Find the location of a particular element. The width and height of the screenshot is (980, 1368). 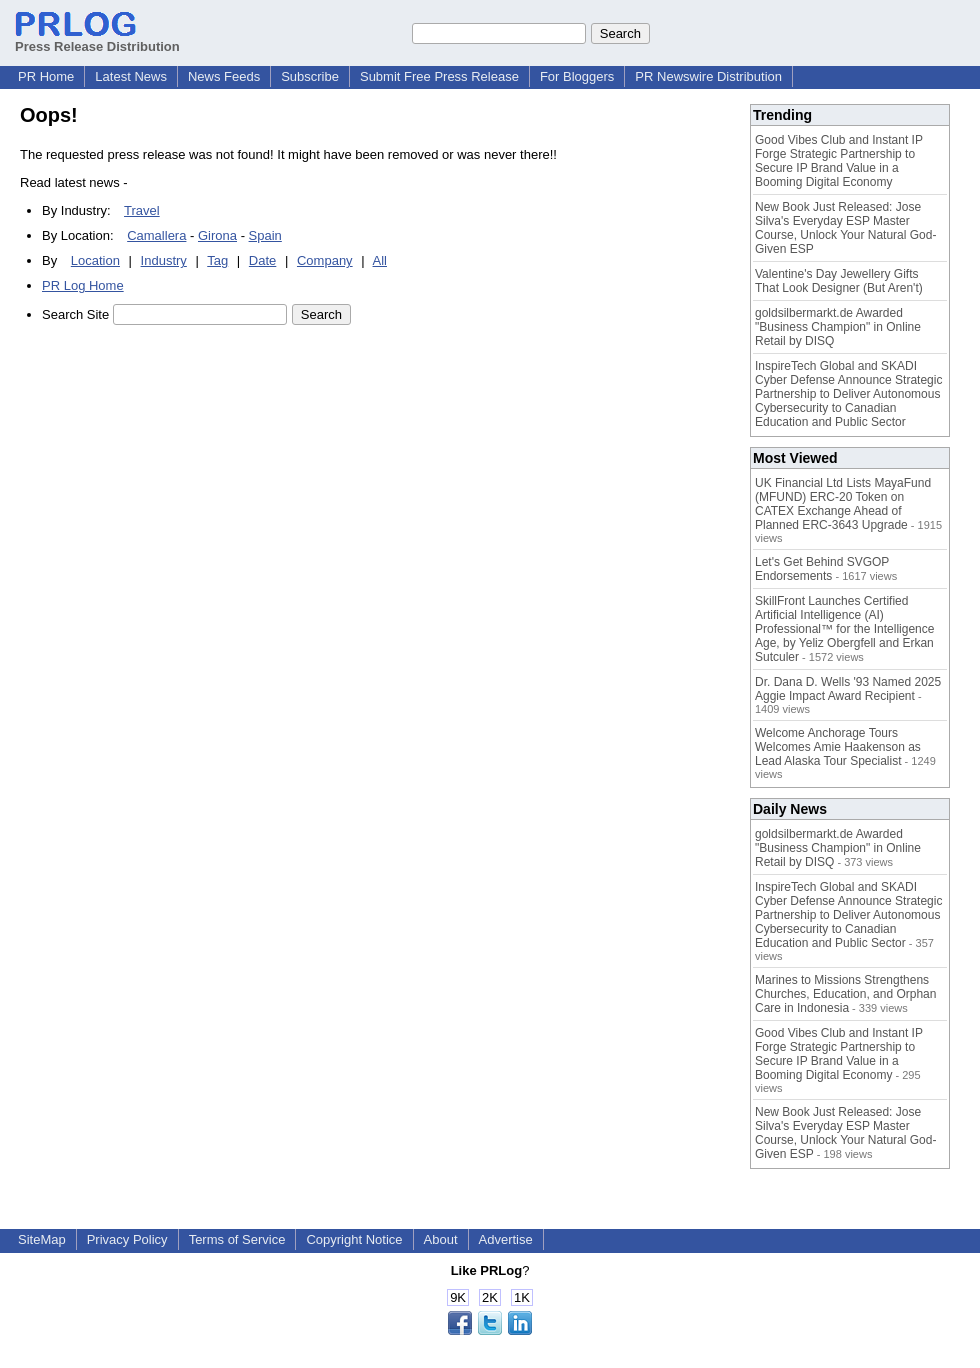

Submit Free Press Release is located at coordinates (439, 76).